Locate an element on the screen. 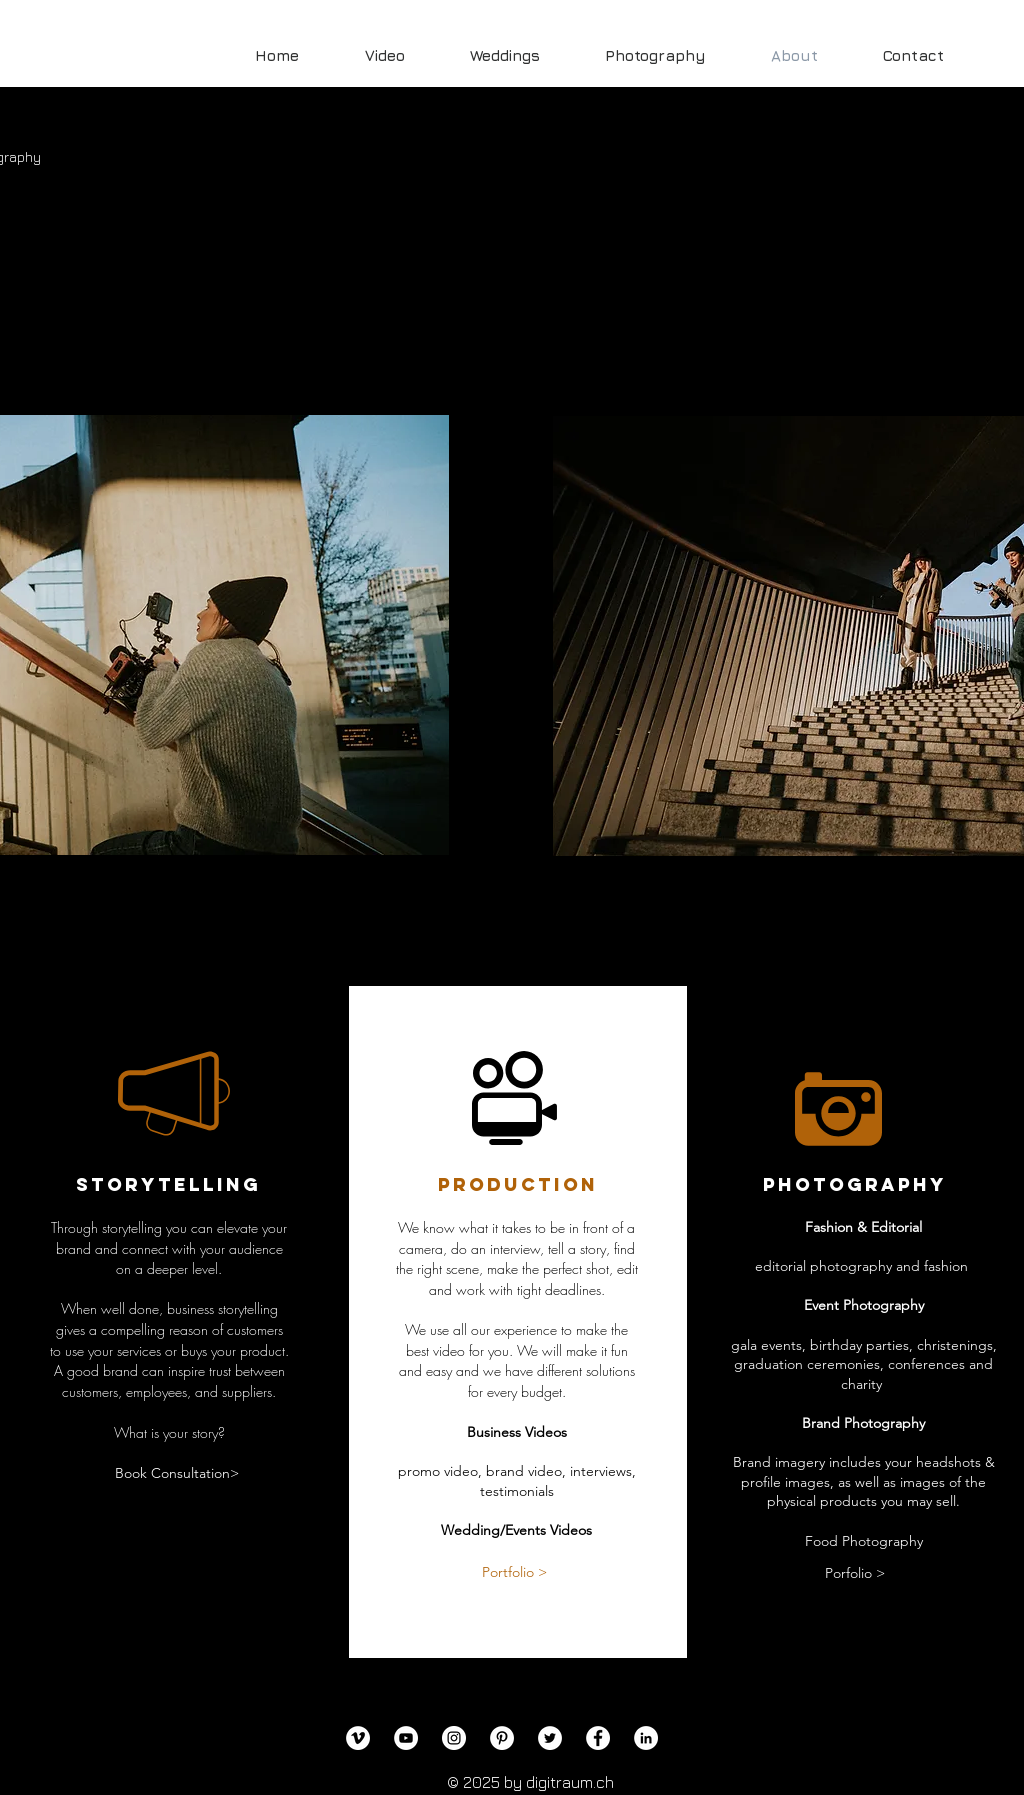 Image resolution: width=1024 pixels, height=1795 pixels. [Facebook] is located at coordinates (598, 1738).